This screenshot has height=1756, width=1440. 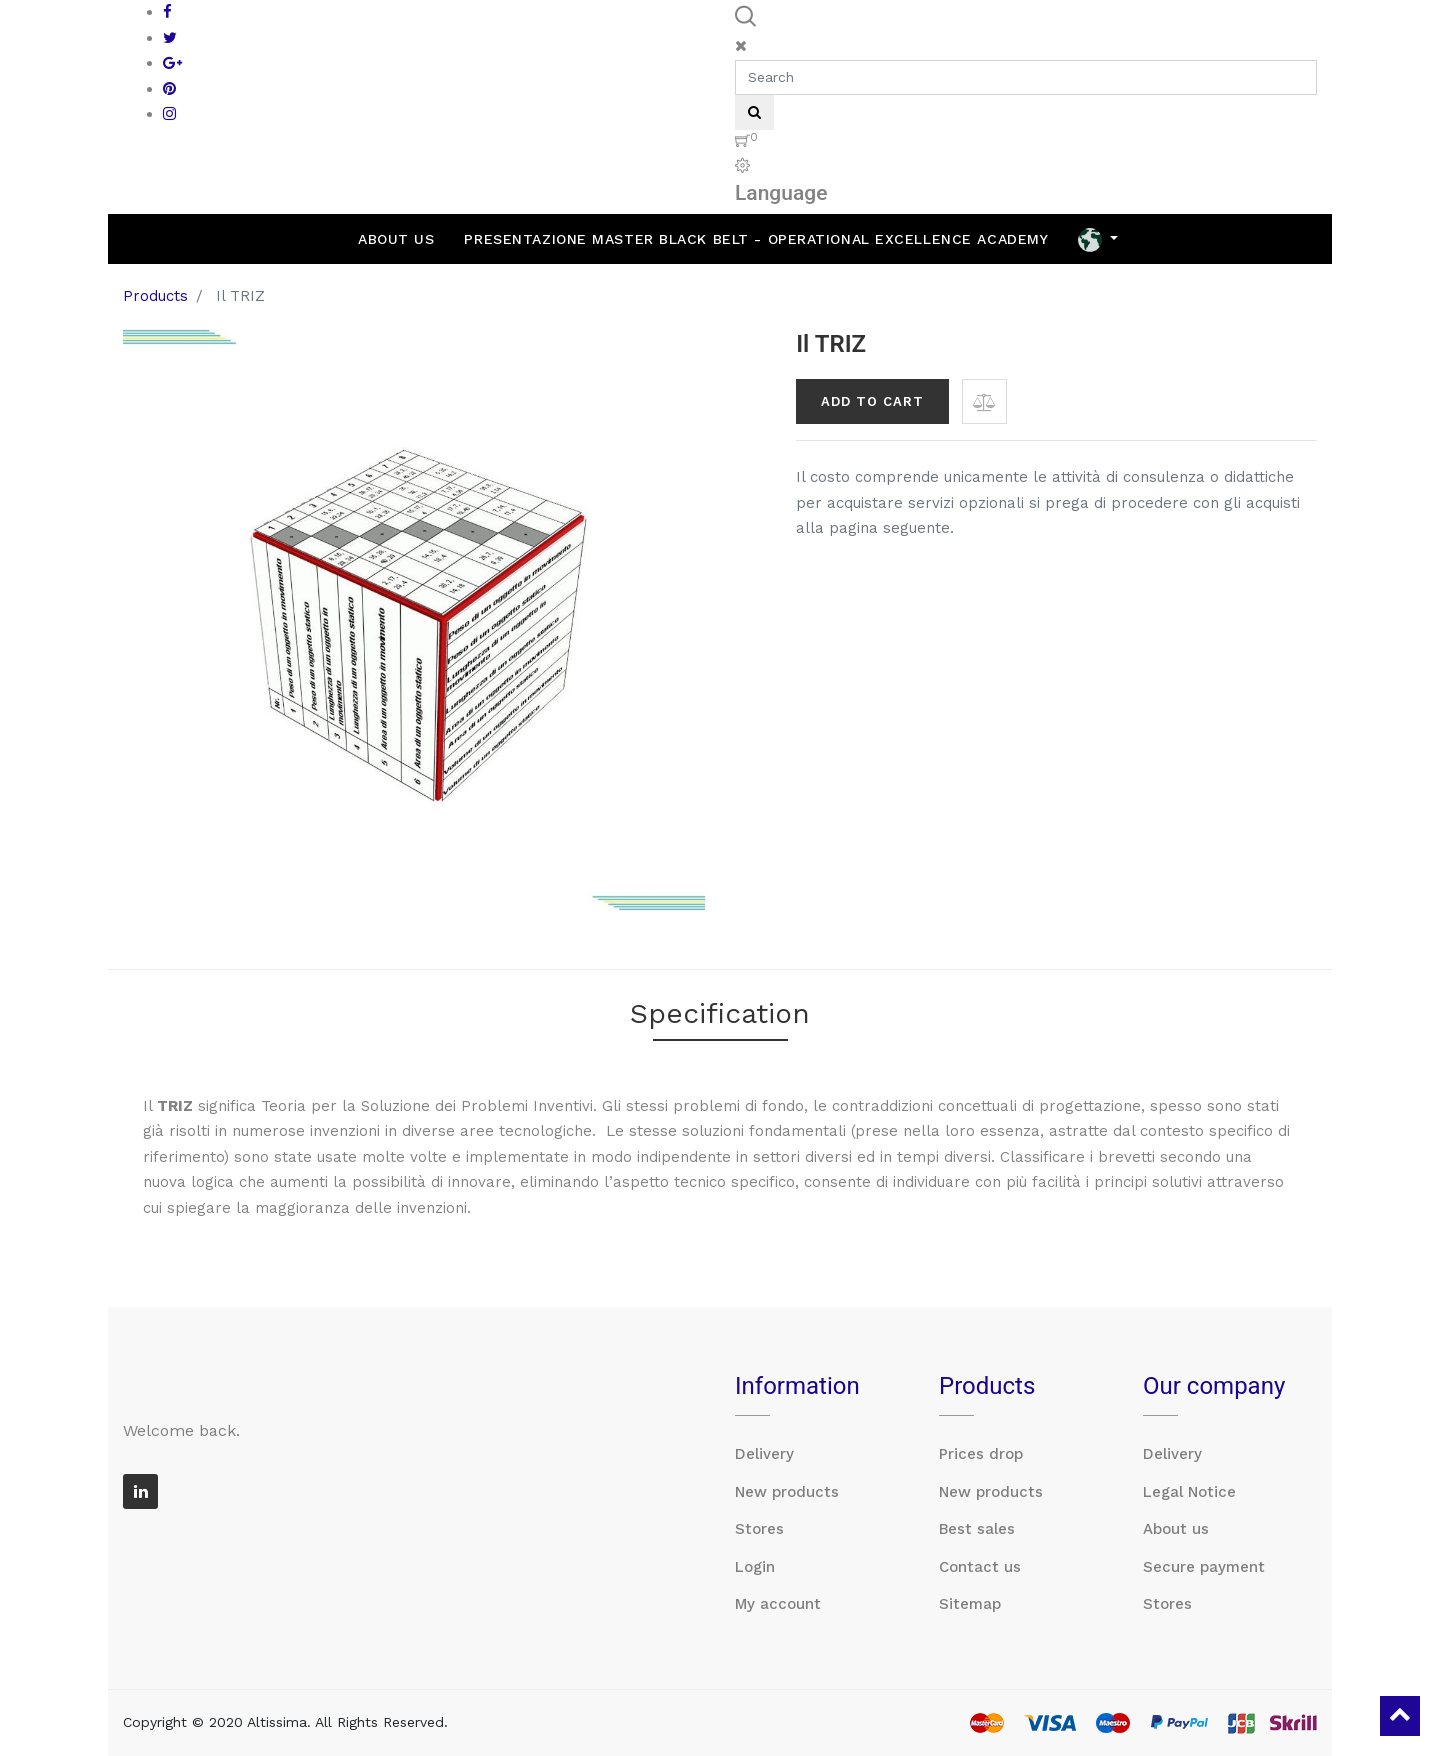 What do you see at coordinates (1176, 1529) in the screenshot?
I see `About us` at bounding box center [1176, 1529].